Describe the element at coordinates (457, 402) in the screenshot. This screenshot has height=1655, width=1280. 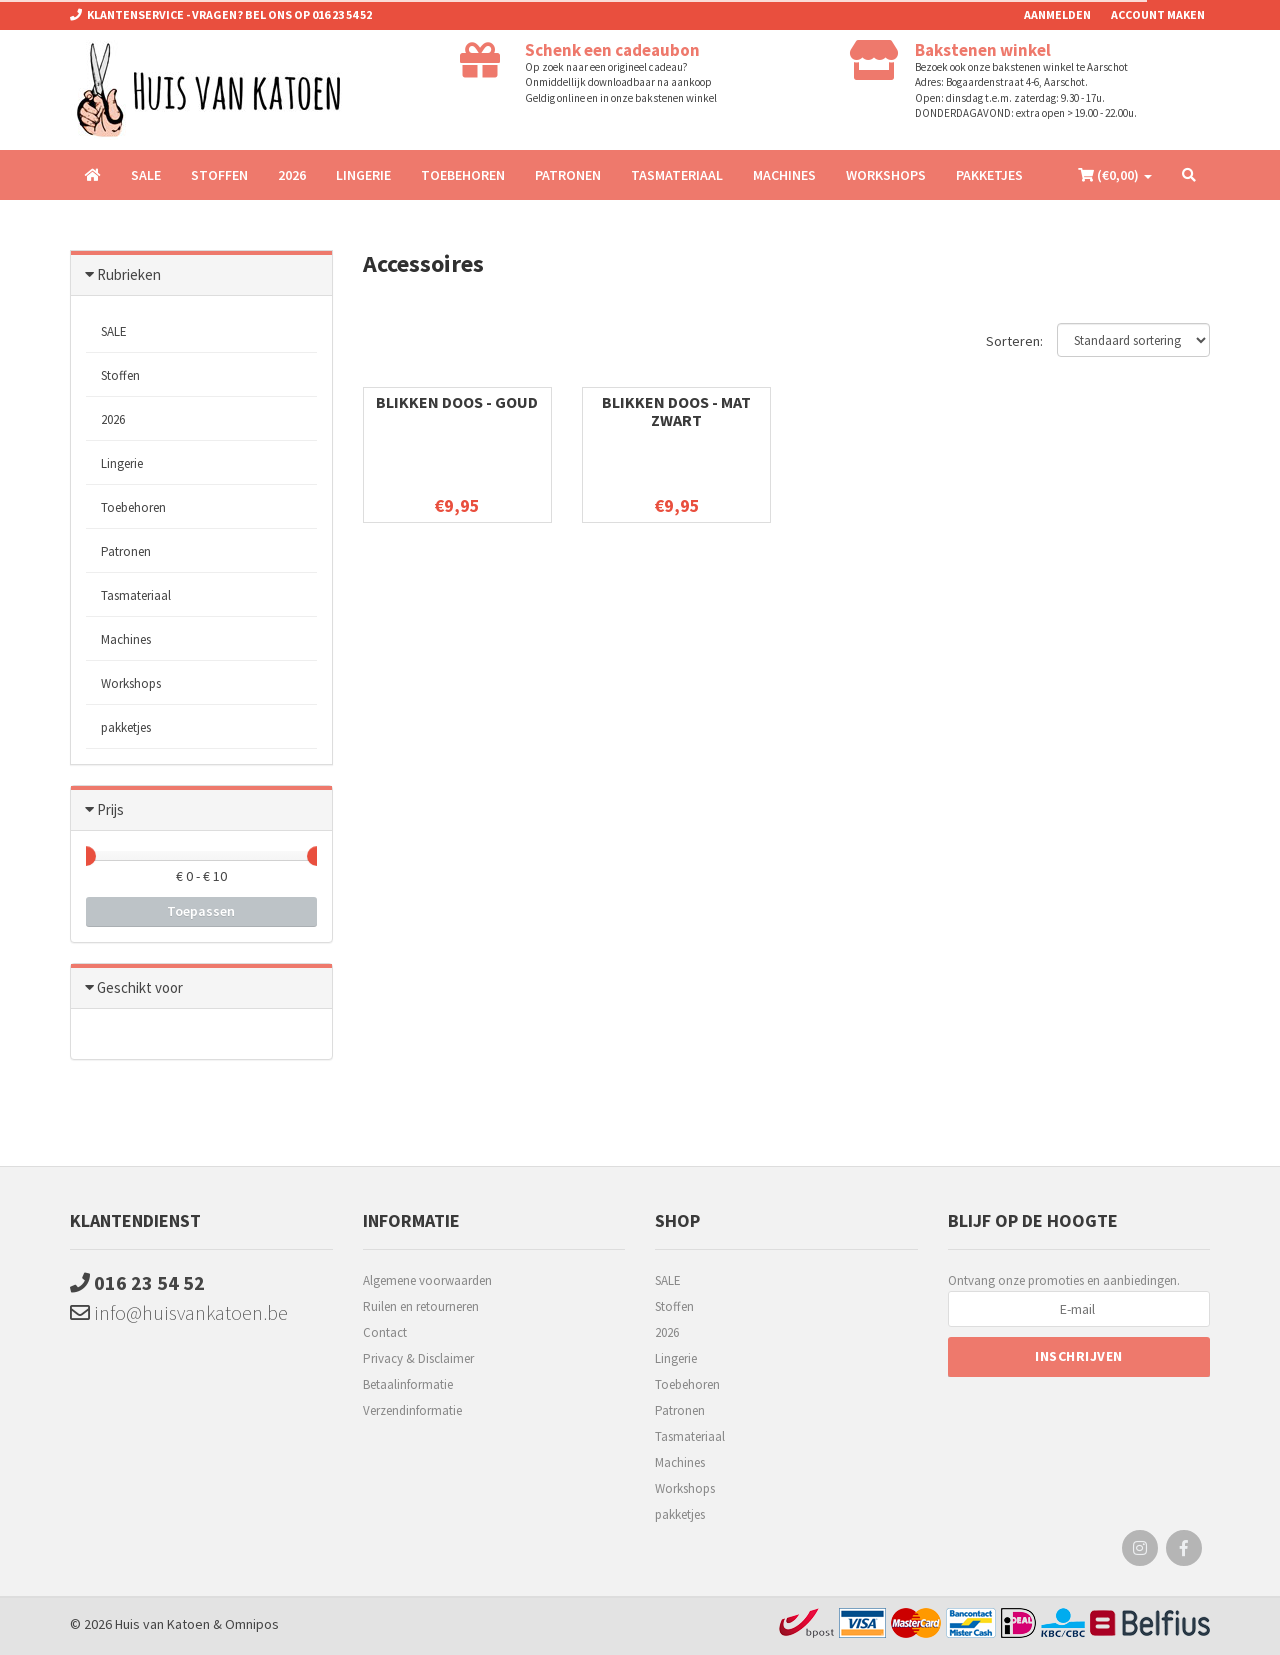
I see `Blikken doos - Goud` at that location.